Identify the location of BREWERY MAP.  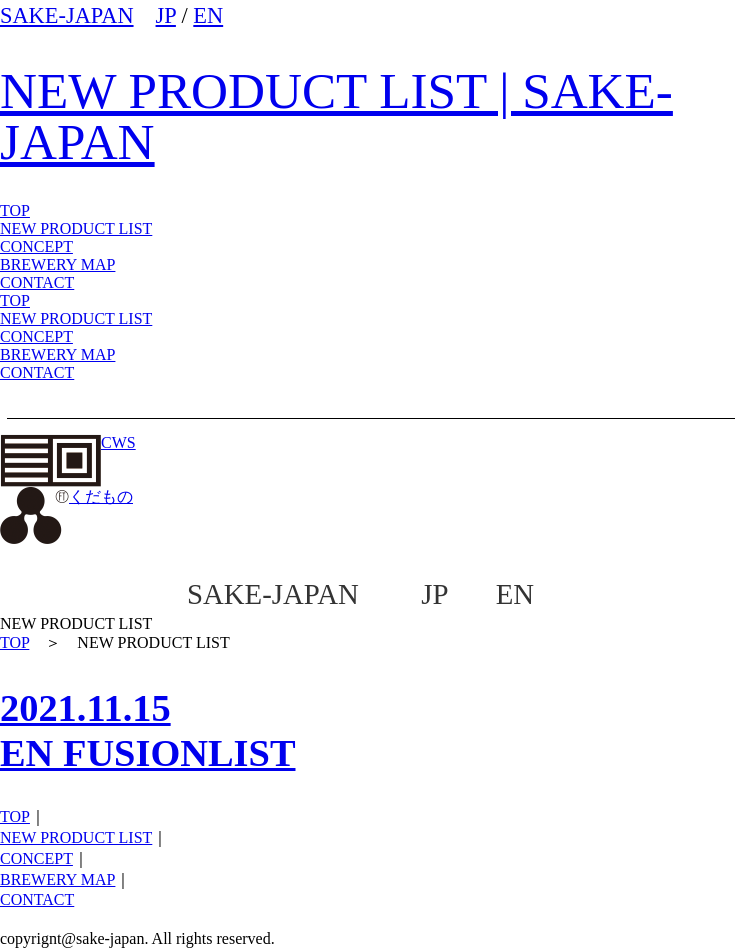
(57, 354).